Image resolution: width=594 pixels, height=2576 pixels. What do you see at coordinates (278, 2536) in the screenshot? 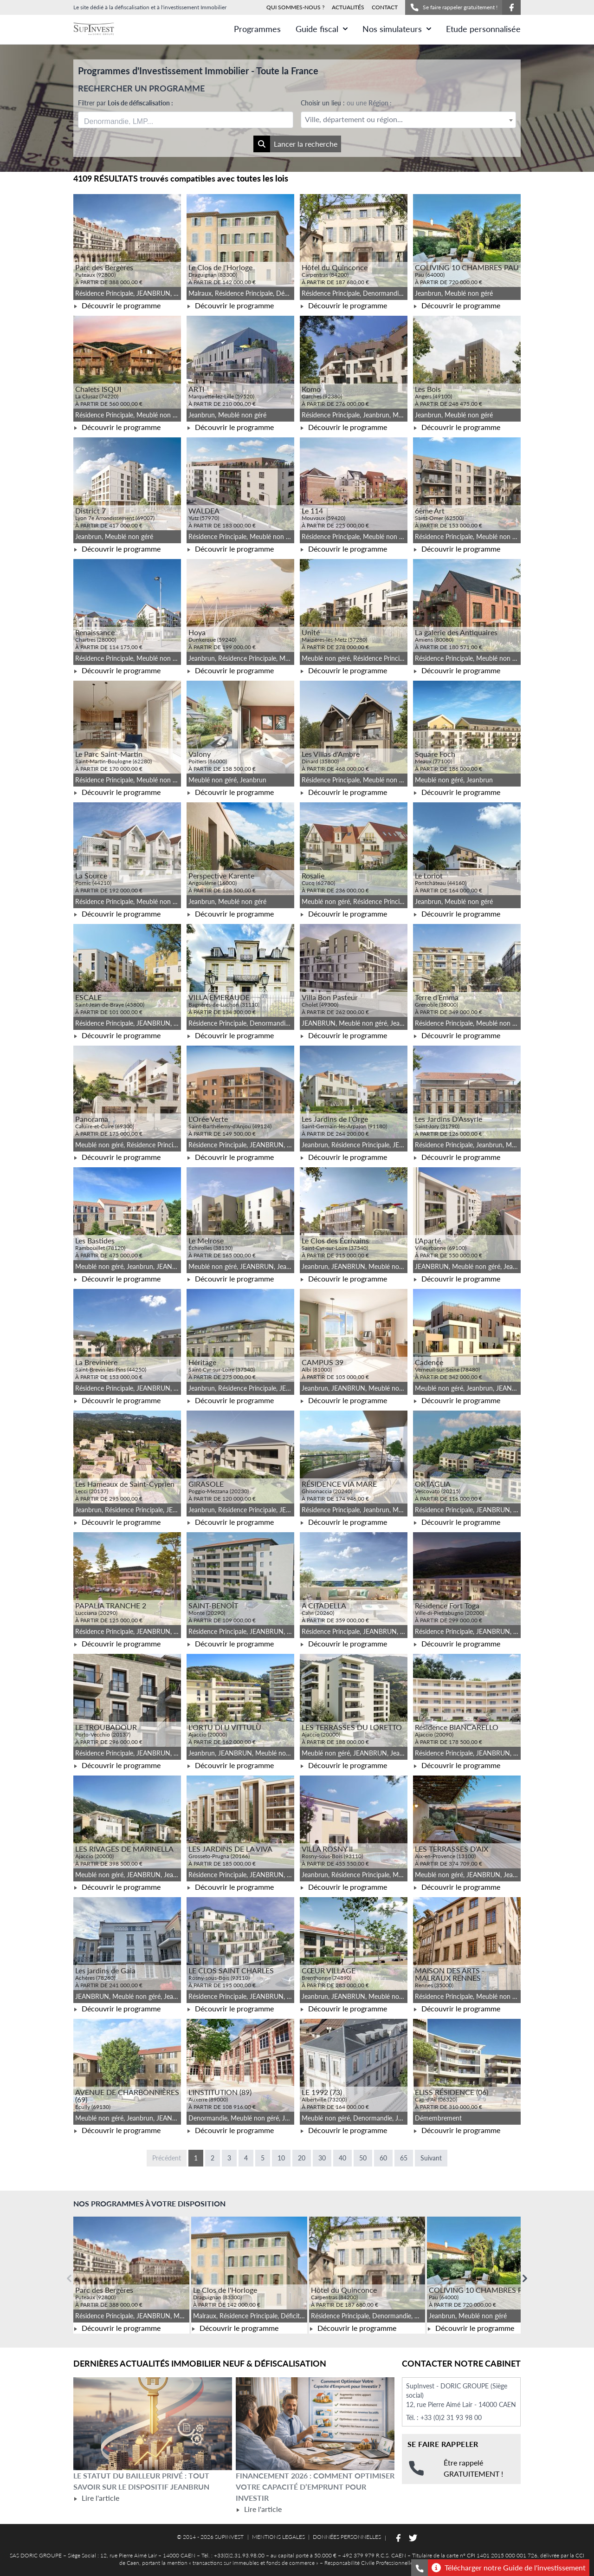
I see `MENTIONS LEGALES` at bounding box center [278, 2536].